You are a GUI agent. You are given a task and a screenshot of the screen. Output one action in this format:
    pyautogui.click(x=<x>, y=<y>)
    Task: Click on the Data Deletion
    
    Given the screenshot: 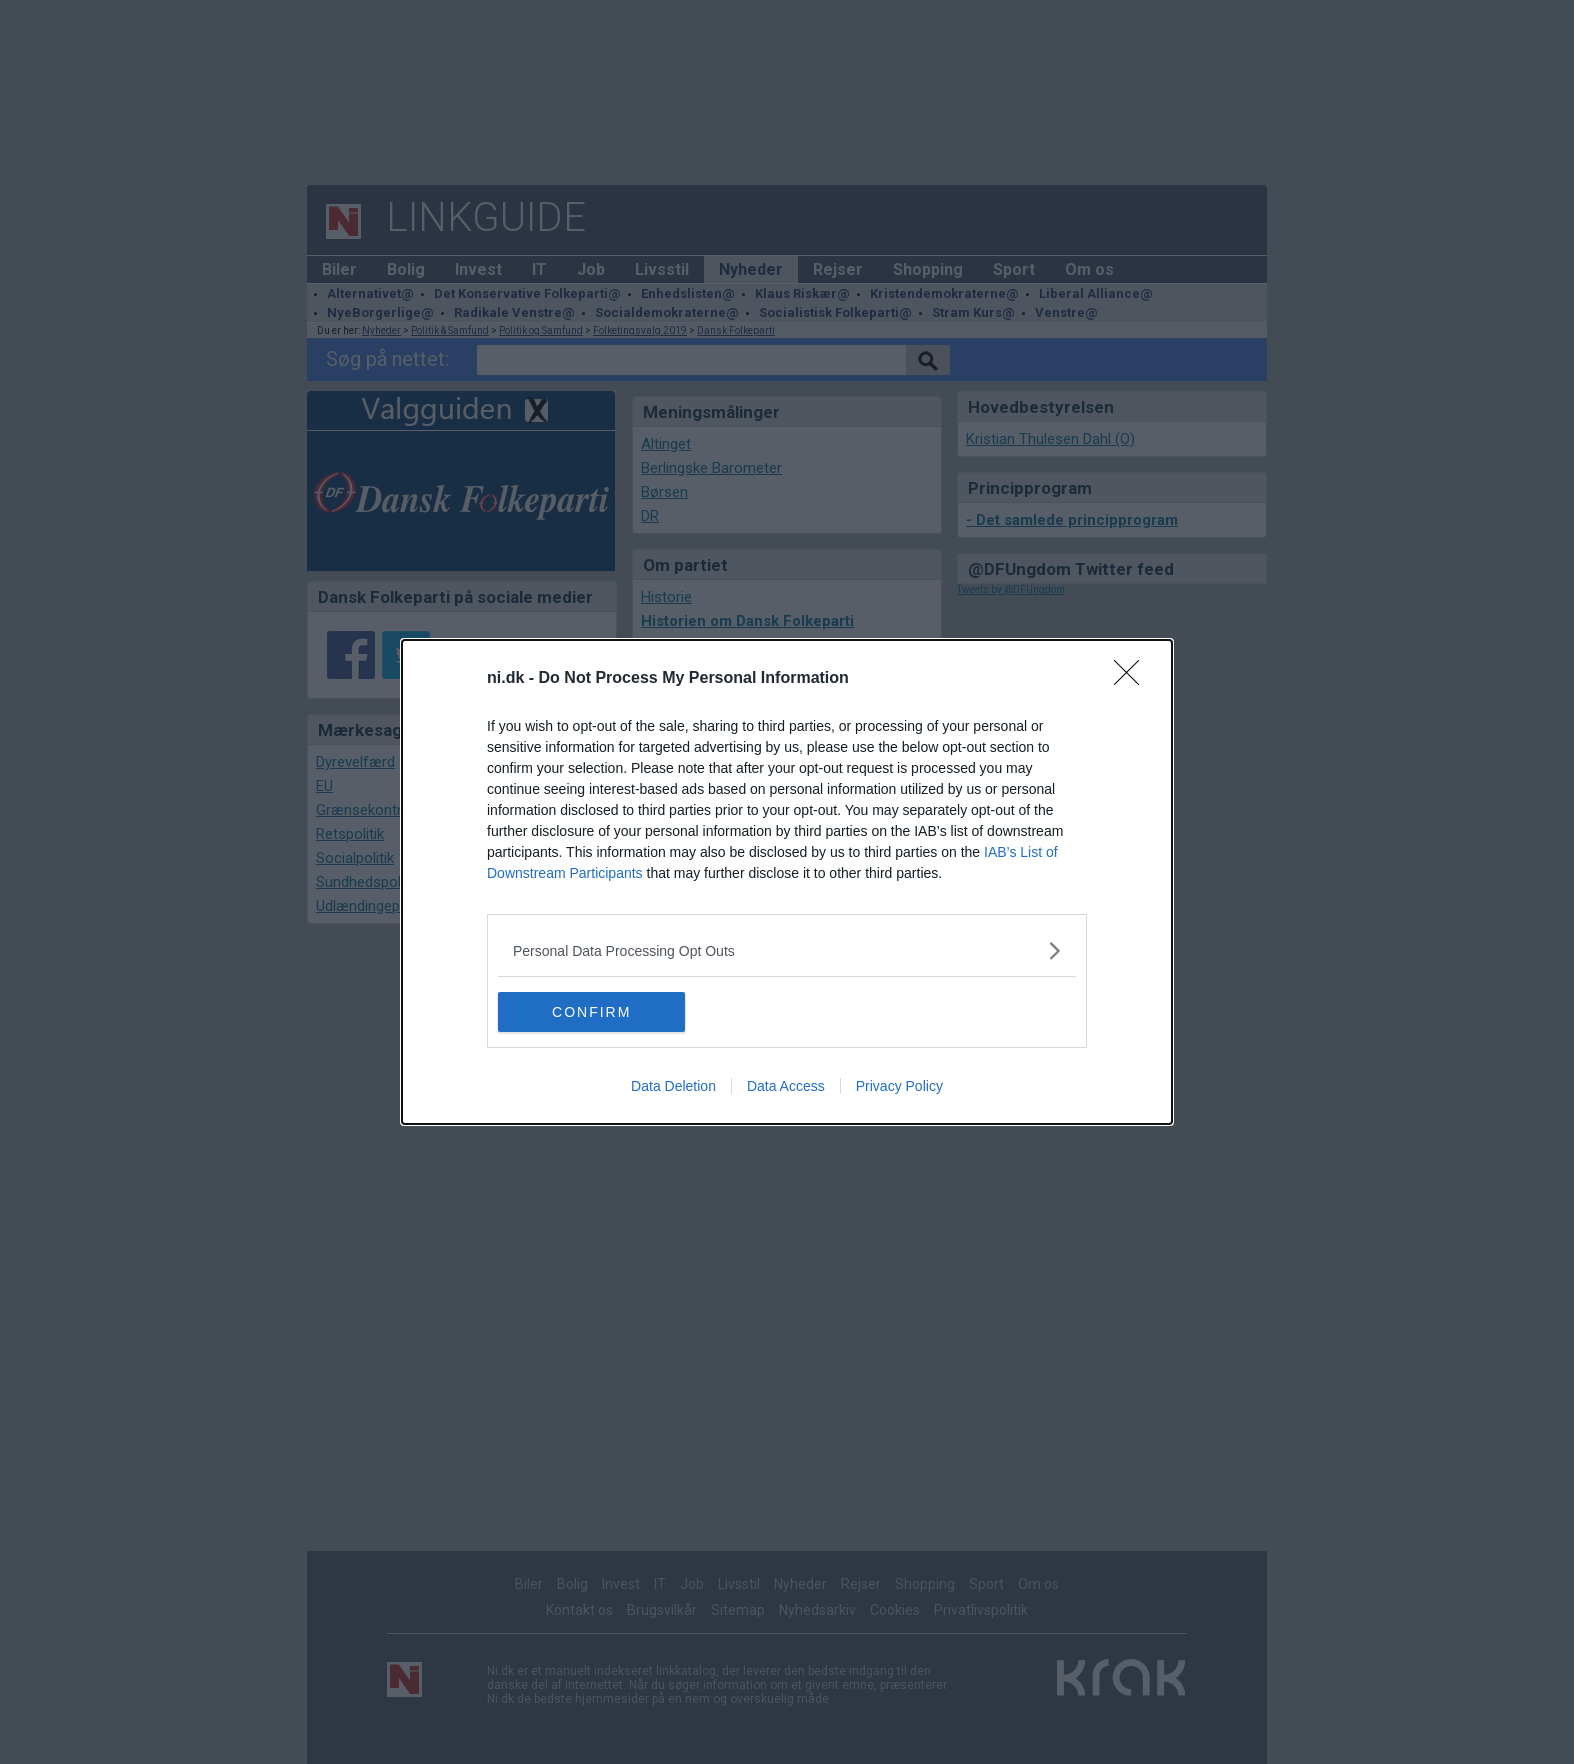 What is the action you would take?
    pyautogui.click(x=673, y=1086)
    